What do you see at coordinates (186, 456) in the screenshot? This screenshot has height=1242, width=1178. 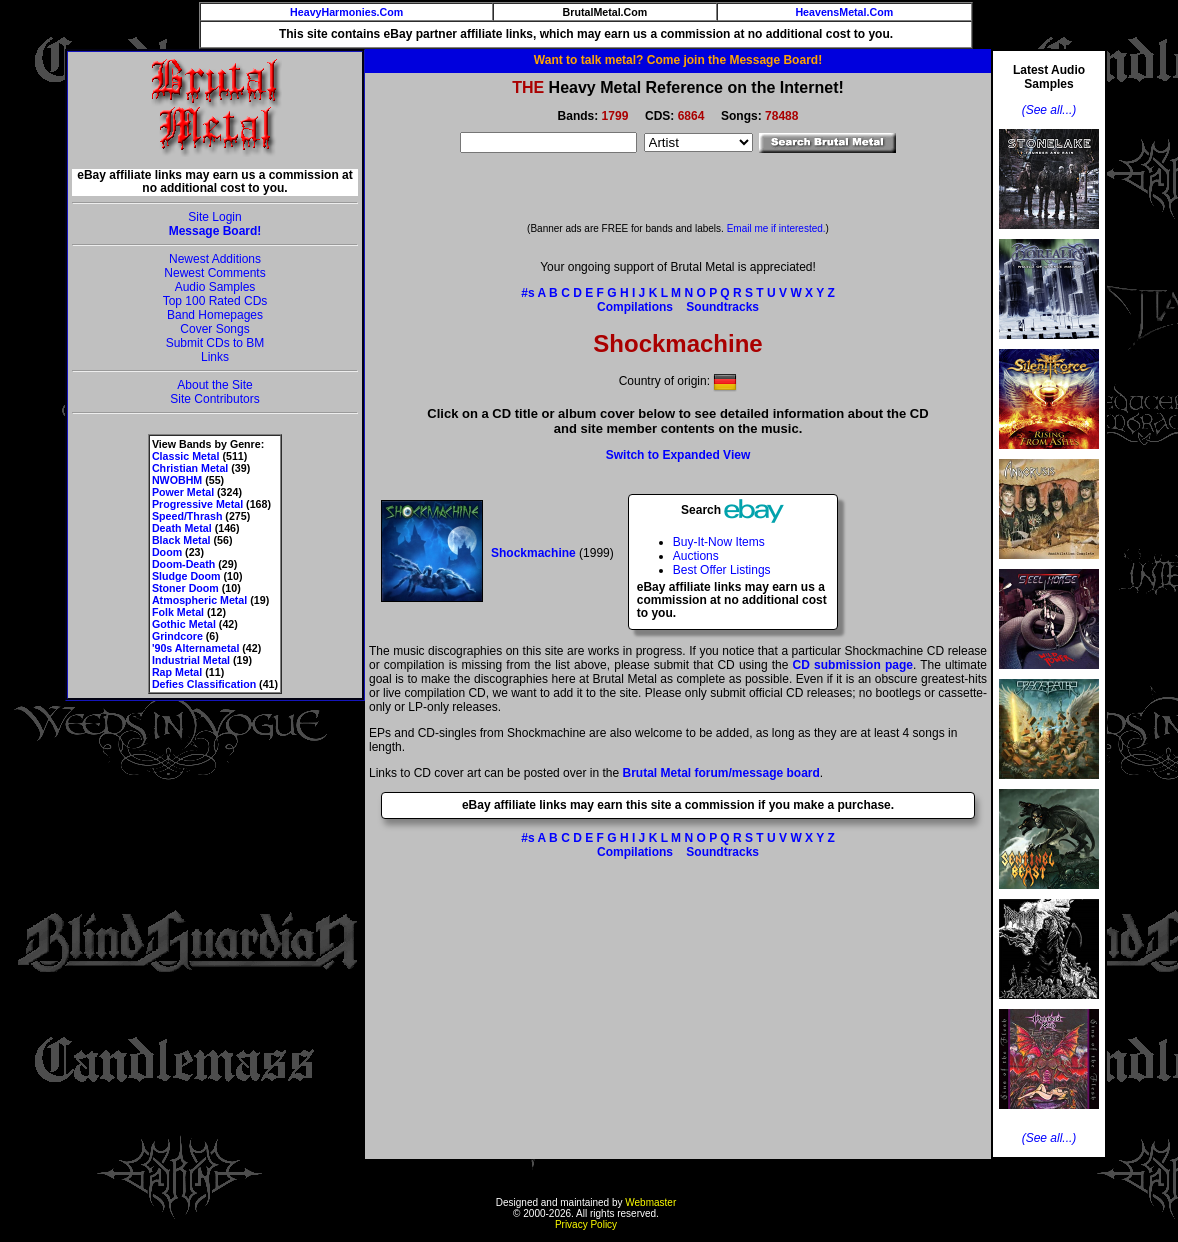 I see `Classic Metal` at bounding box center [186, 456].